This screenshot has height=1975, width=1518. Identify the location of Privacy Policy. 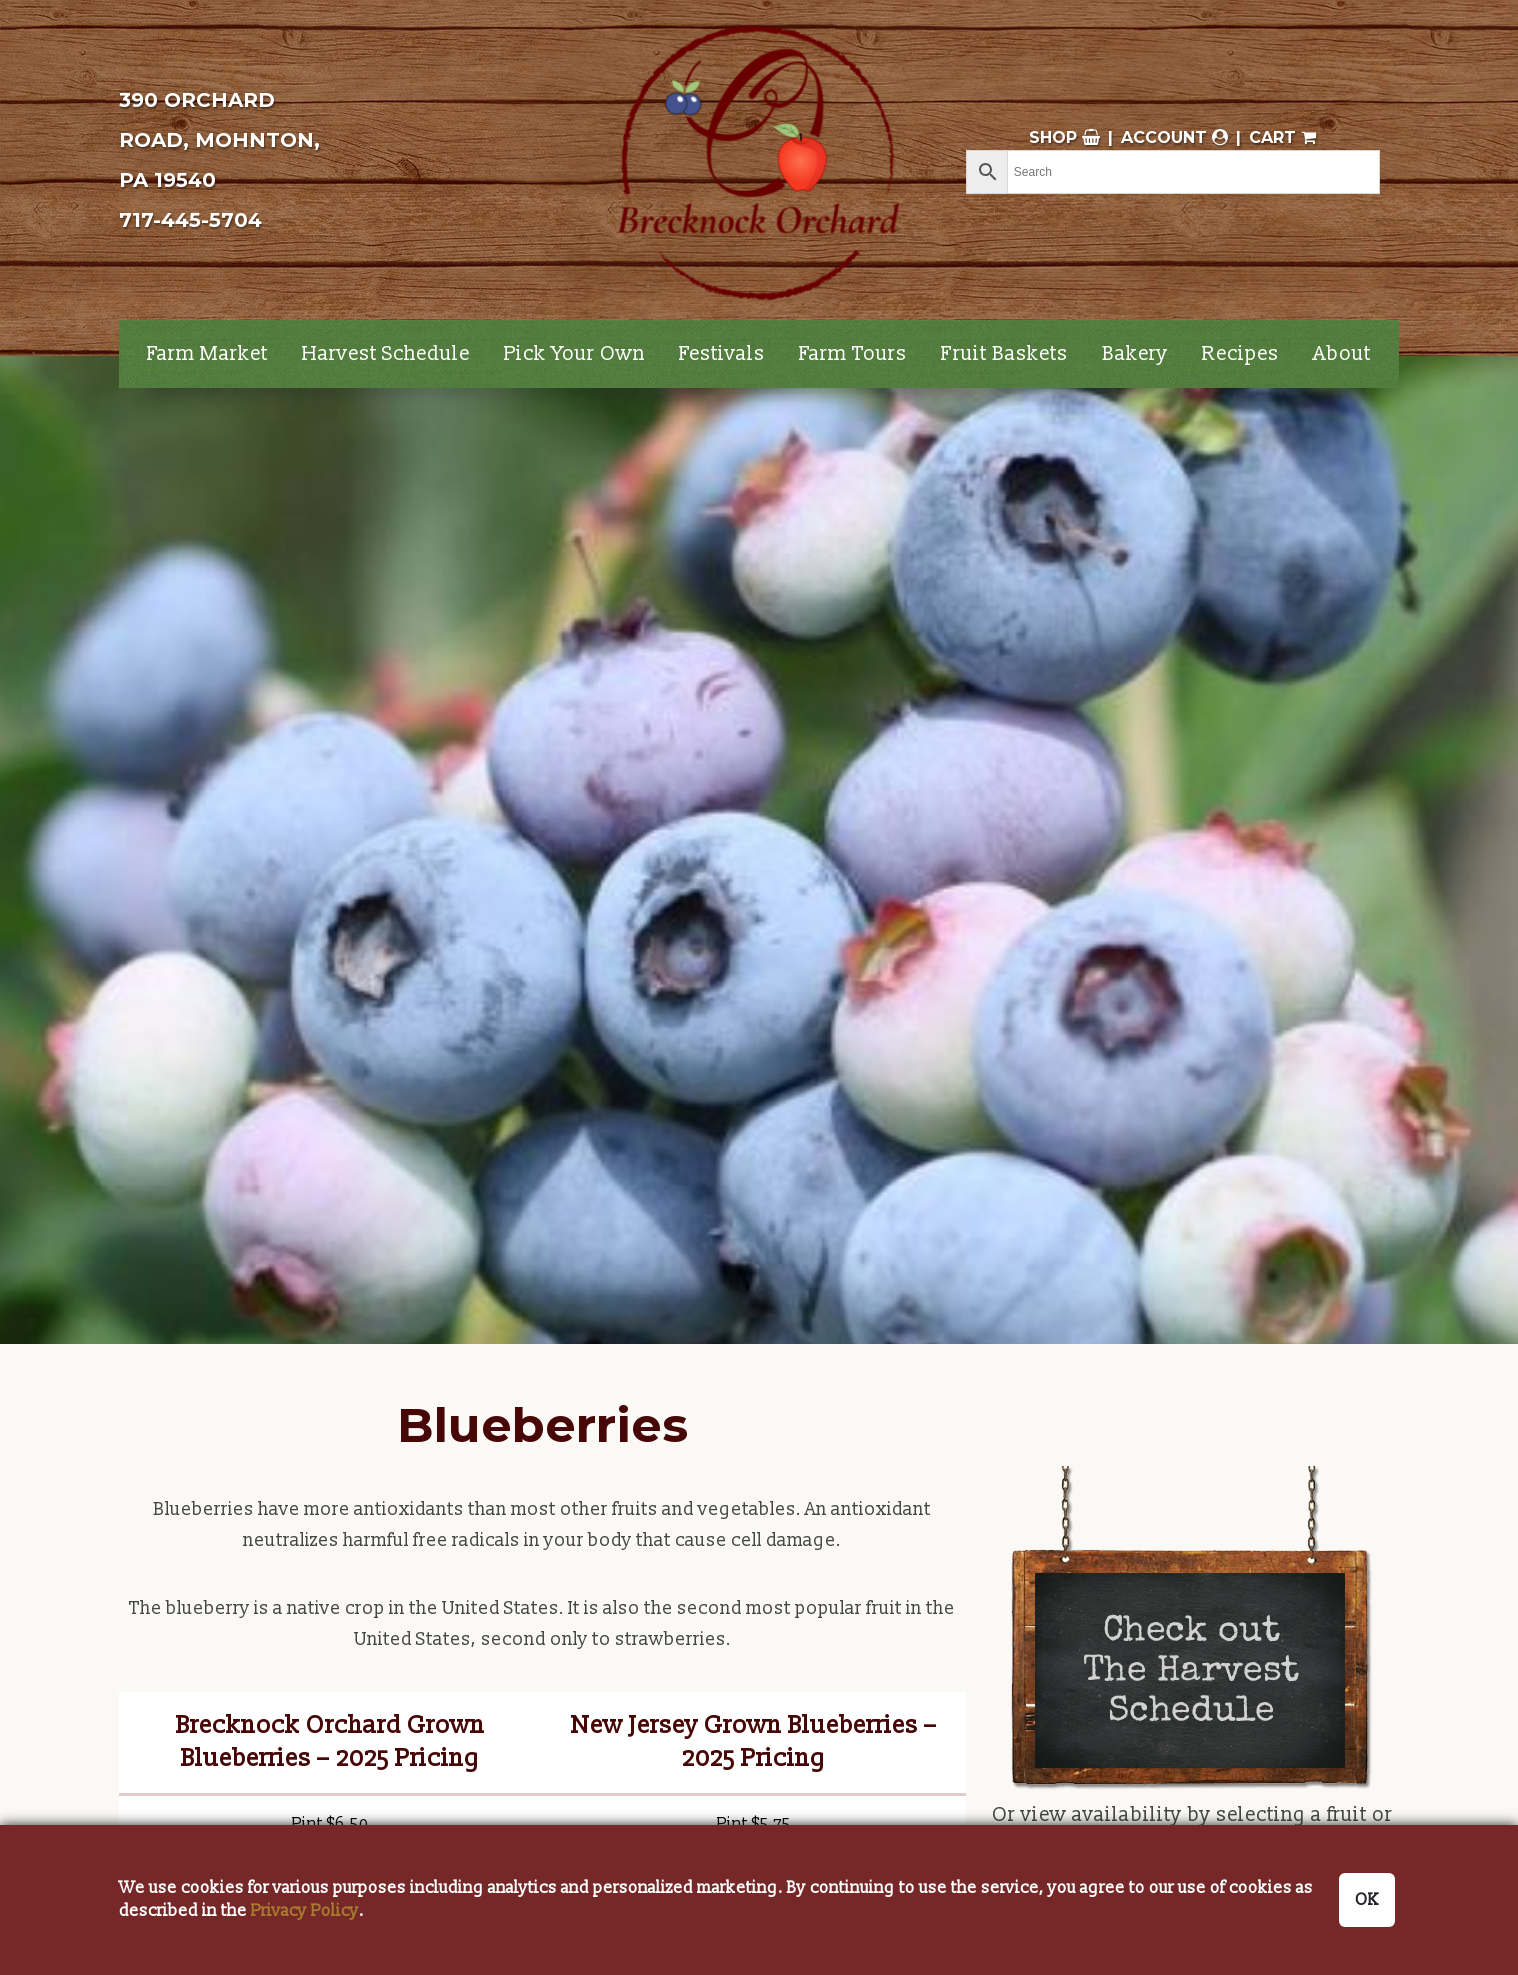
(305, 1911).